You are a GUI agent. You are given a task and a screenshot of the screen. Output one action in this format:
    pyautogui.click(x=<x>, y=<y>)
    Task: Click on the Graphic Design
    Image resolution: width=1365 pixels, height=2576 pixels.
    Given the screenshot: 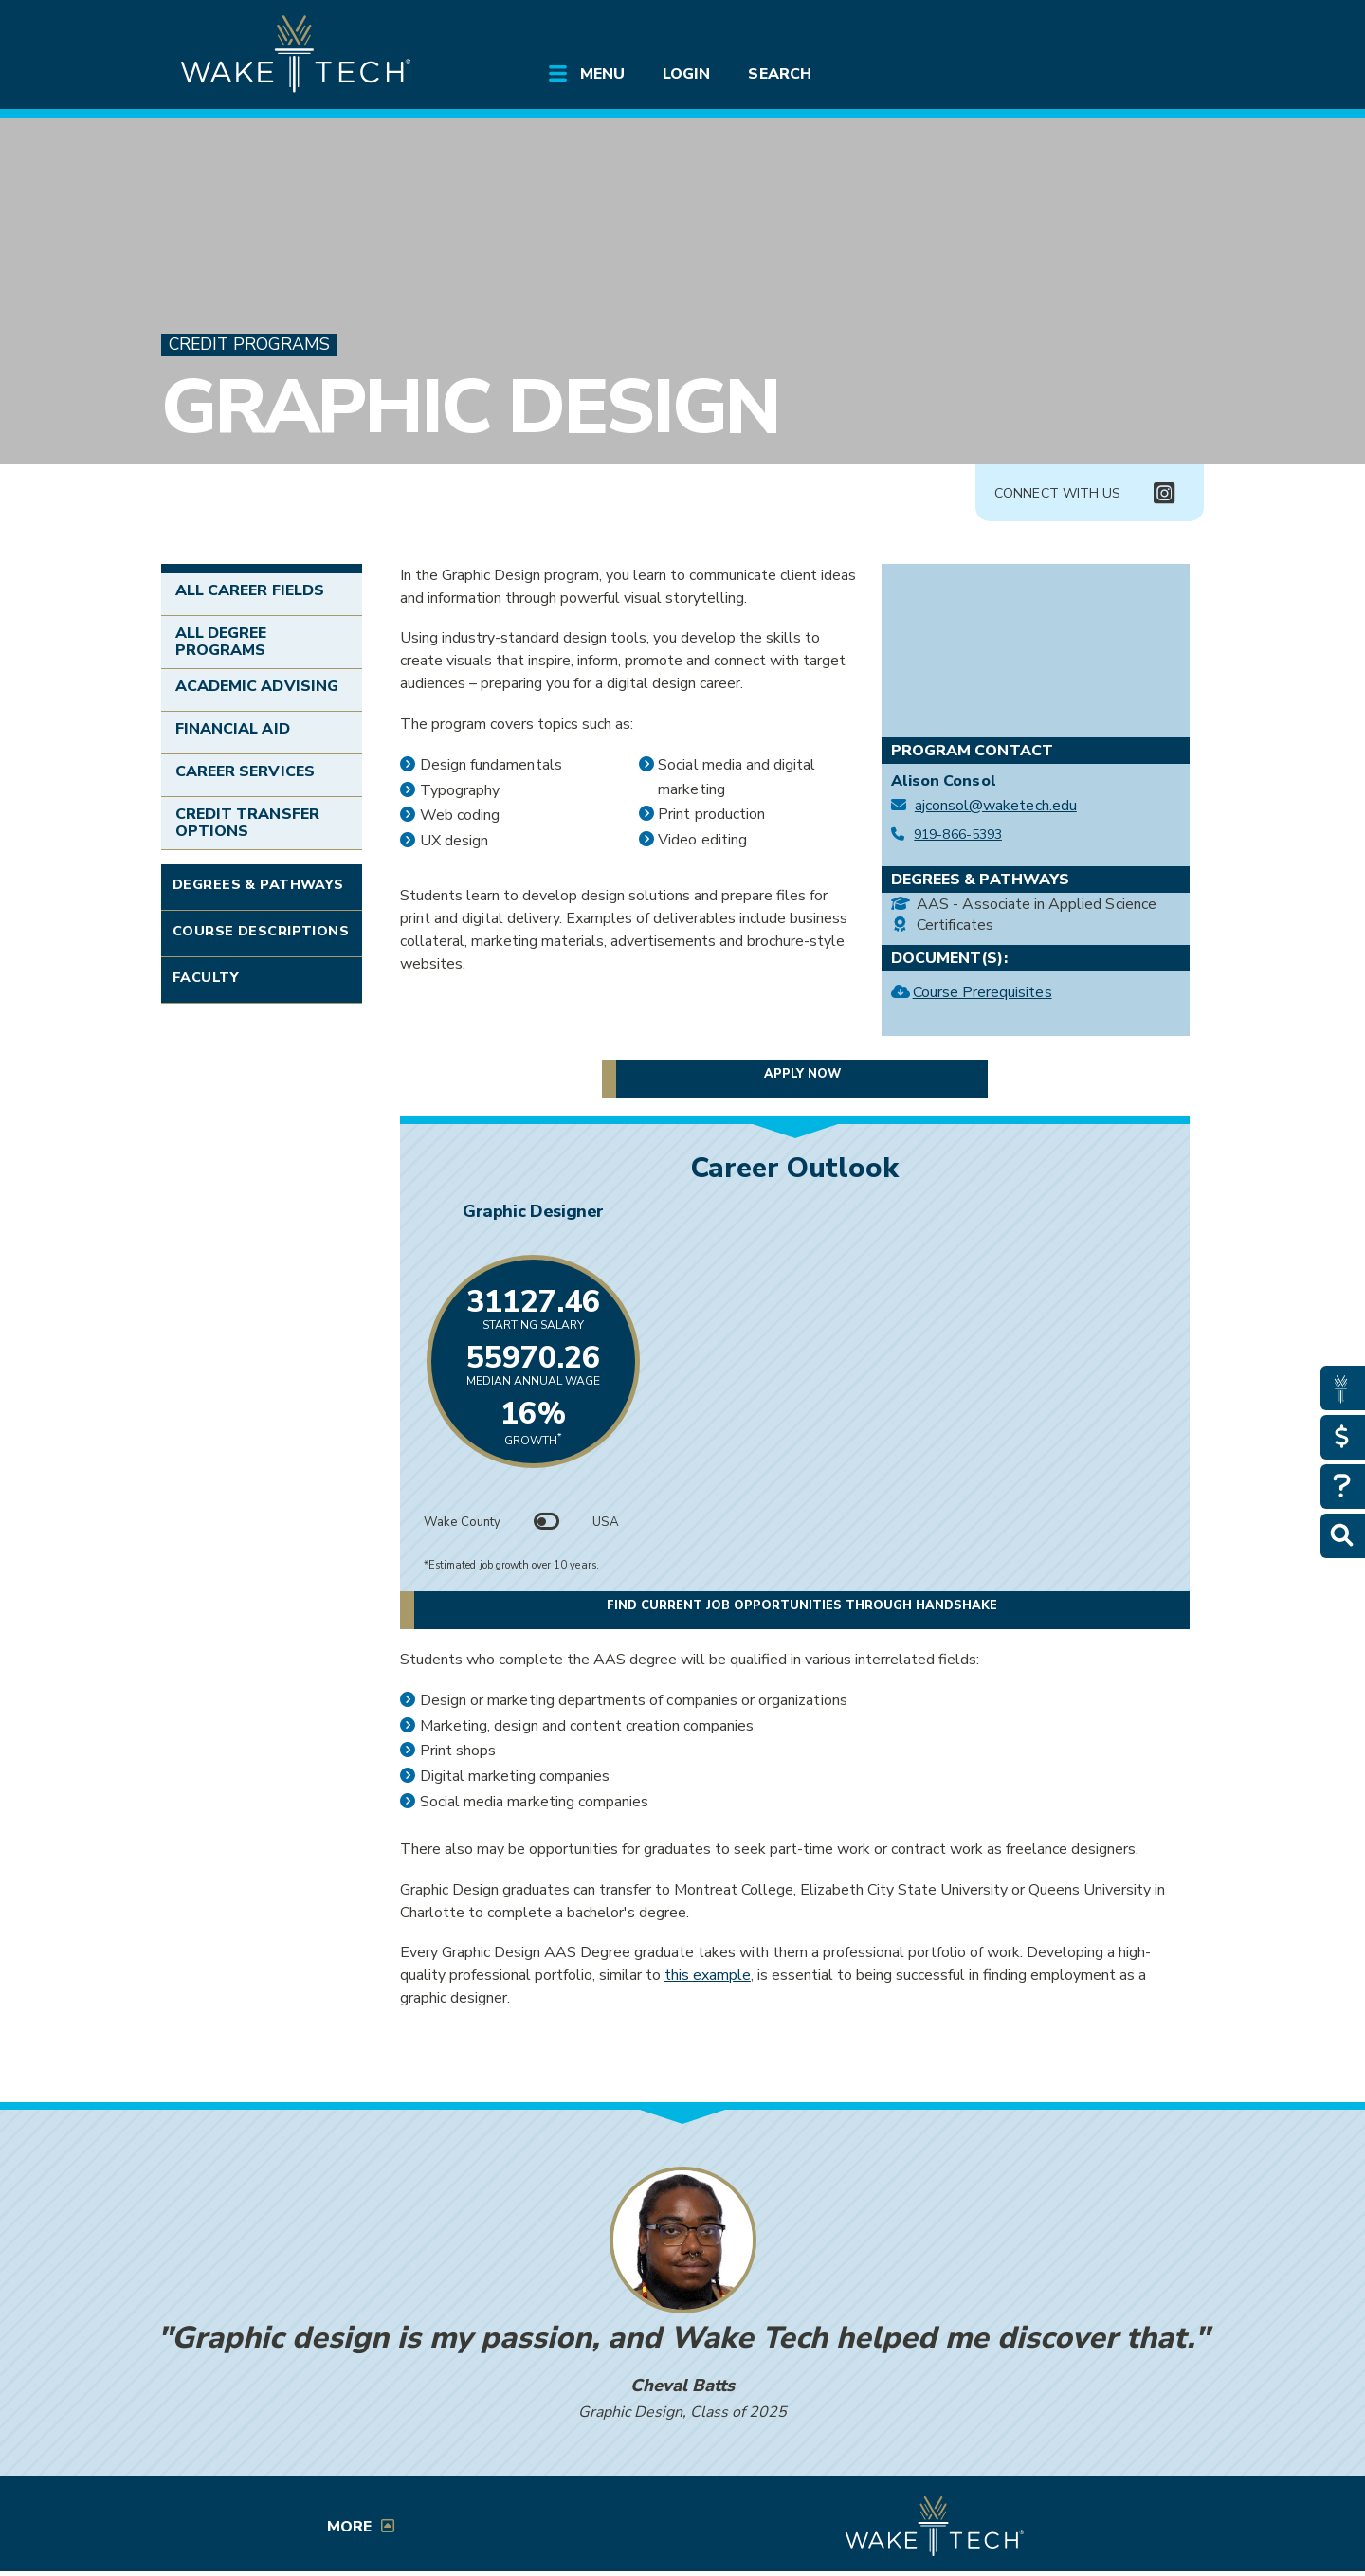 What is the action you would take?
    pyautogui.click(x=470, y=407)
    